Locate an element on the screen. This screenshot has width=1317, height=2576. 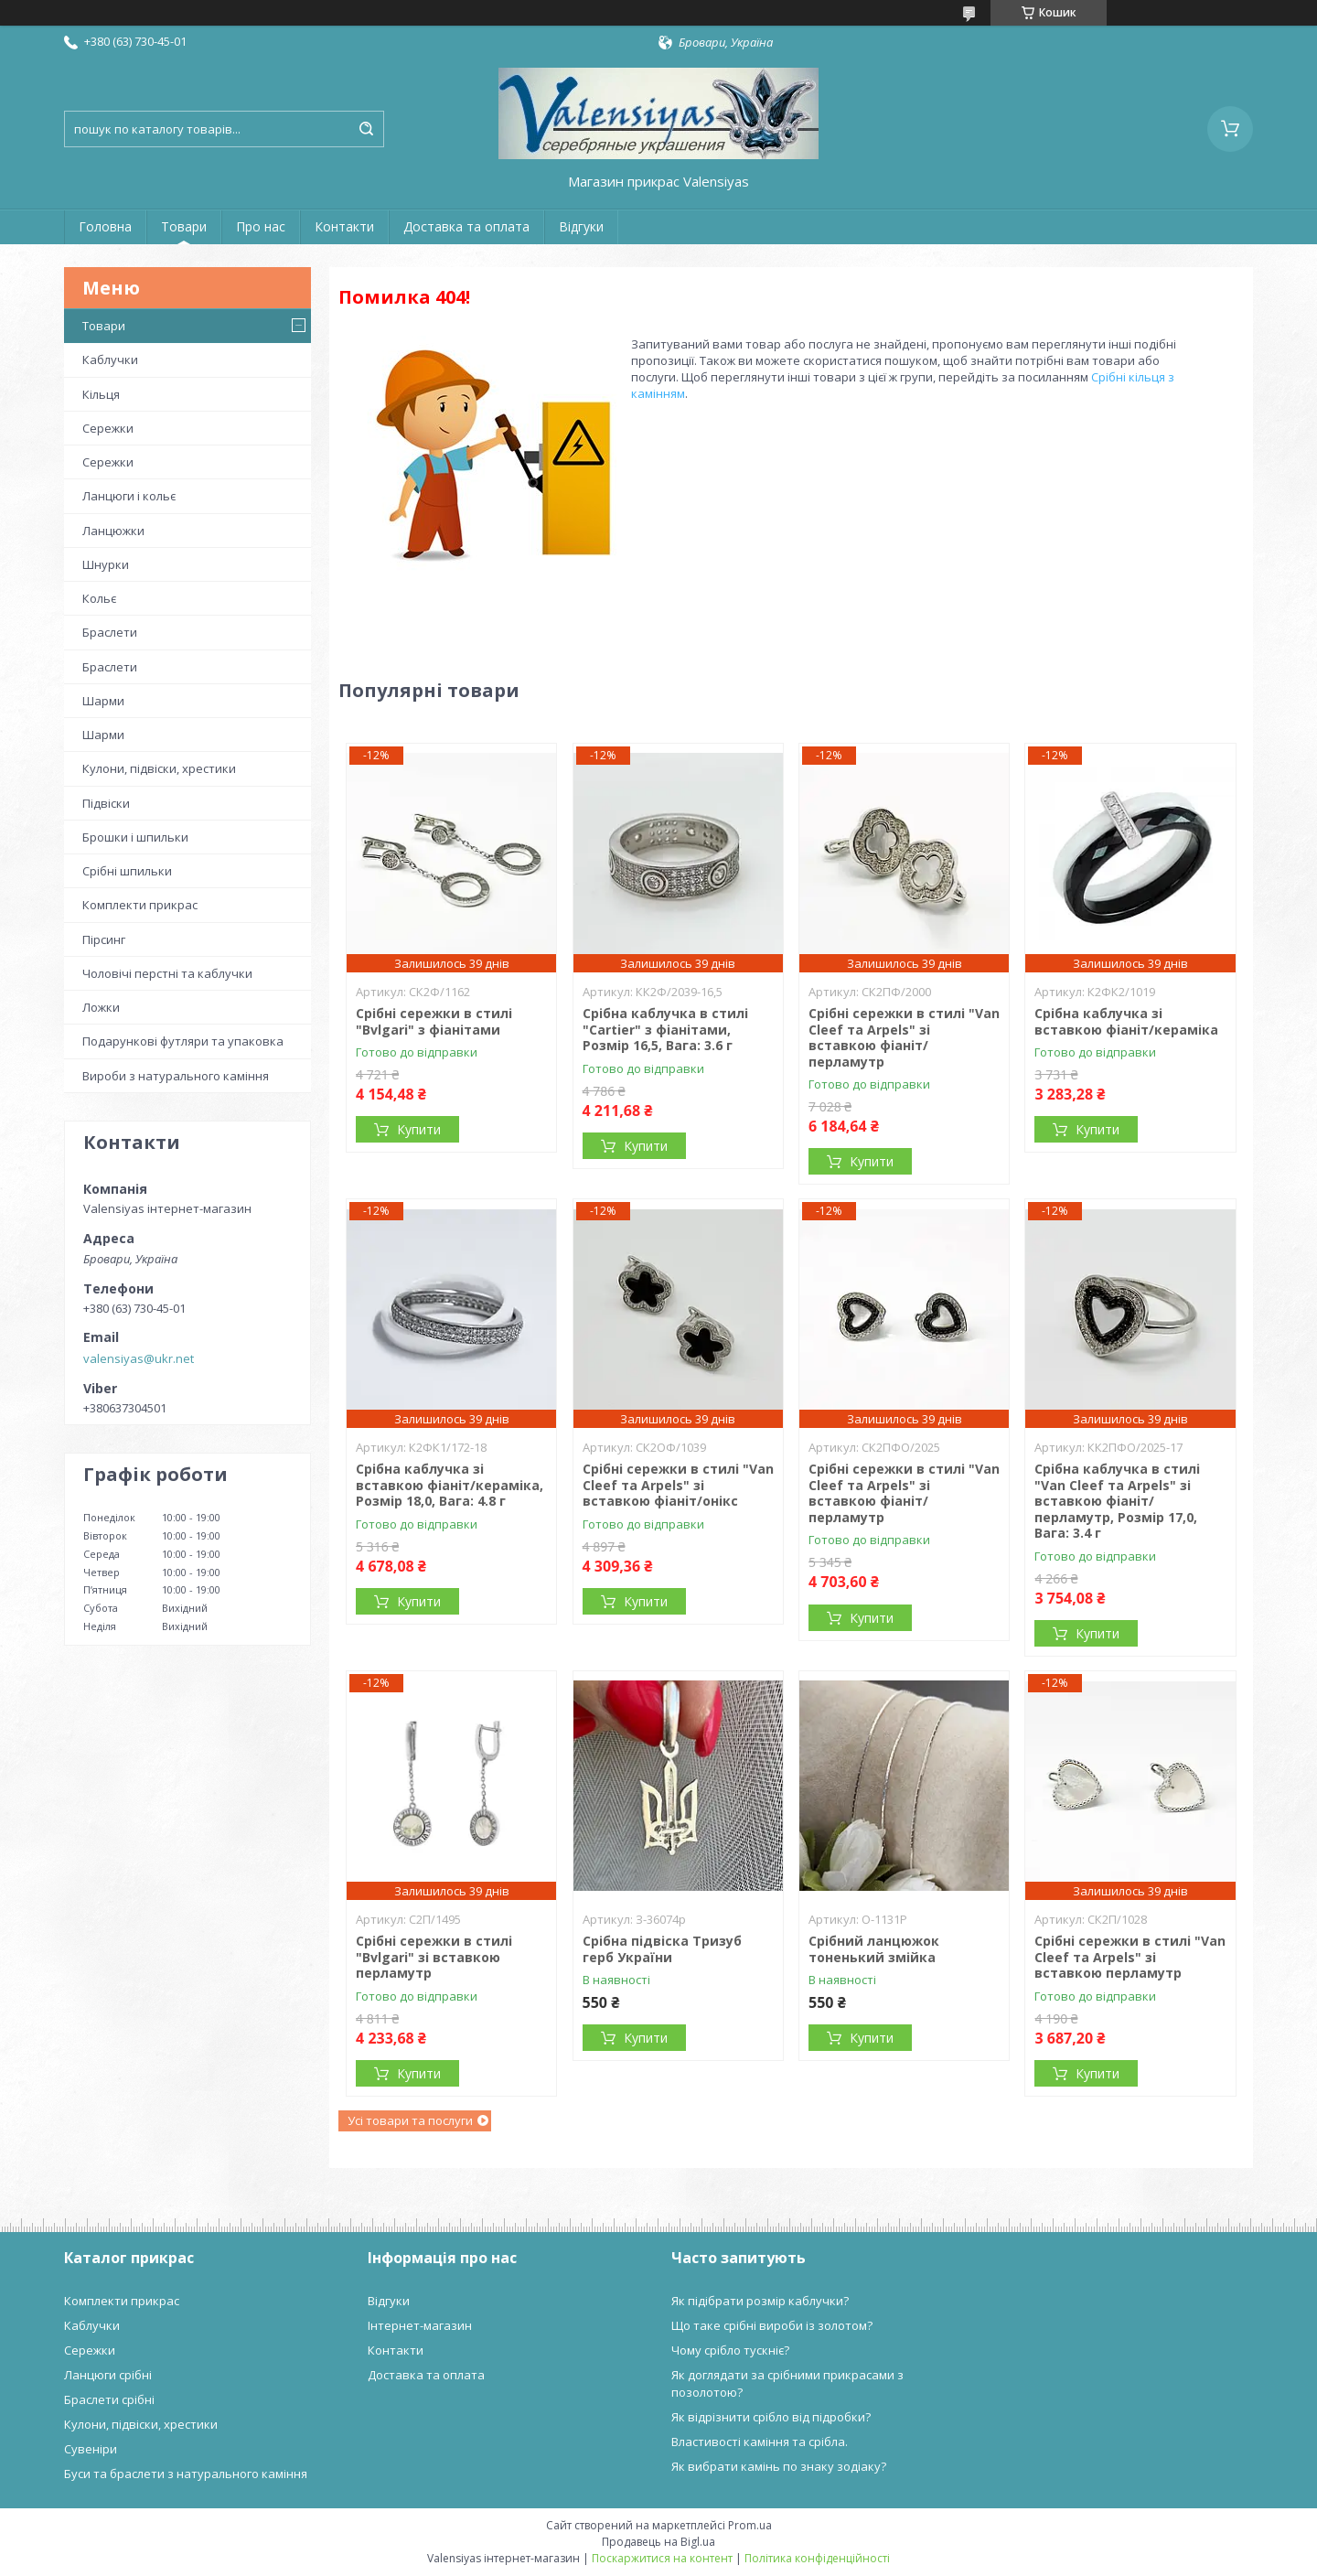
Срібна підвіска Тризуб герб України is located at coordinates (662, 1949).